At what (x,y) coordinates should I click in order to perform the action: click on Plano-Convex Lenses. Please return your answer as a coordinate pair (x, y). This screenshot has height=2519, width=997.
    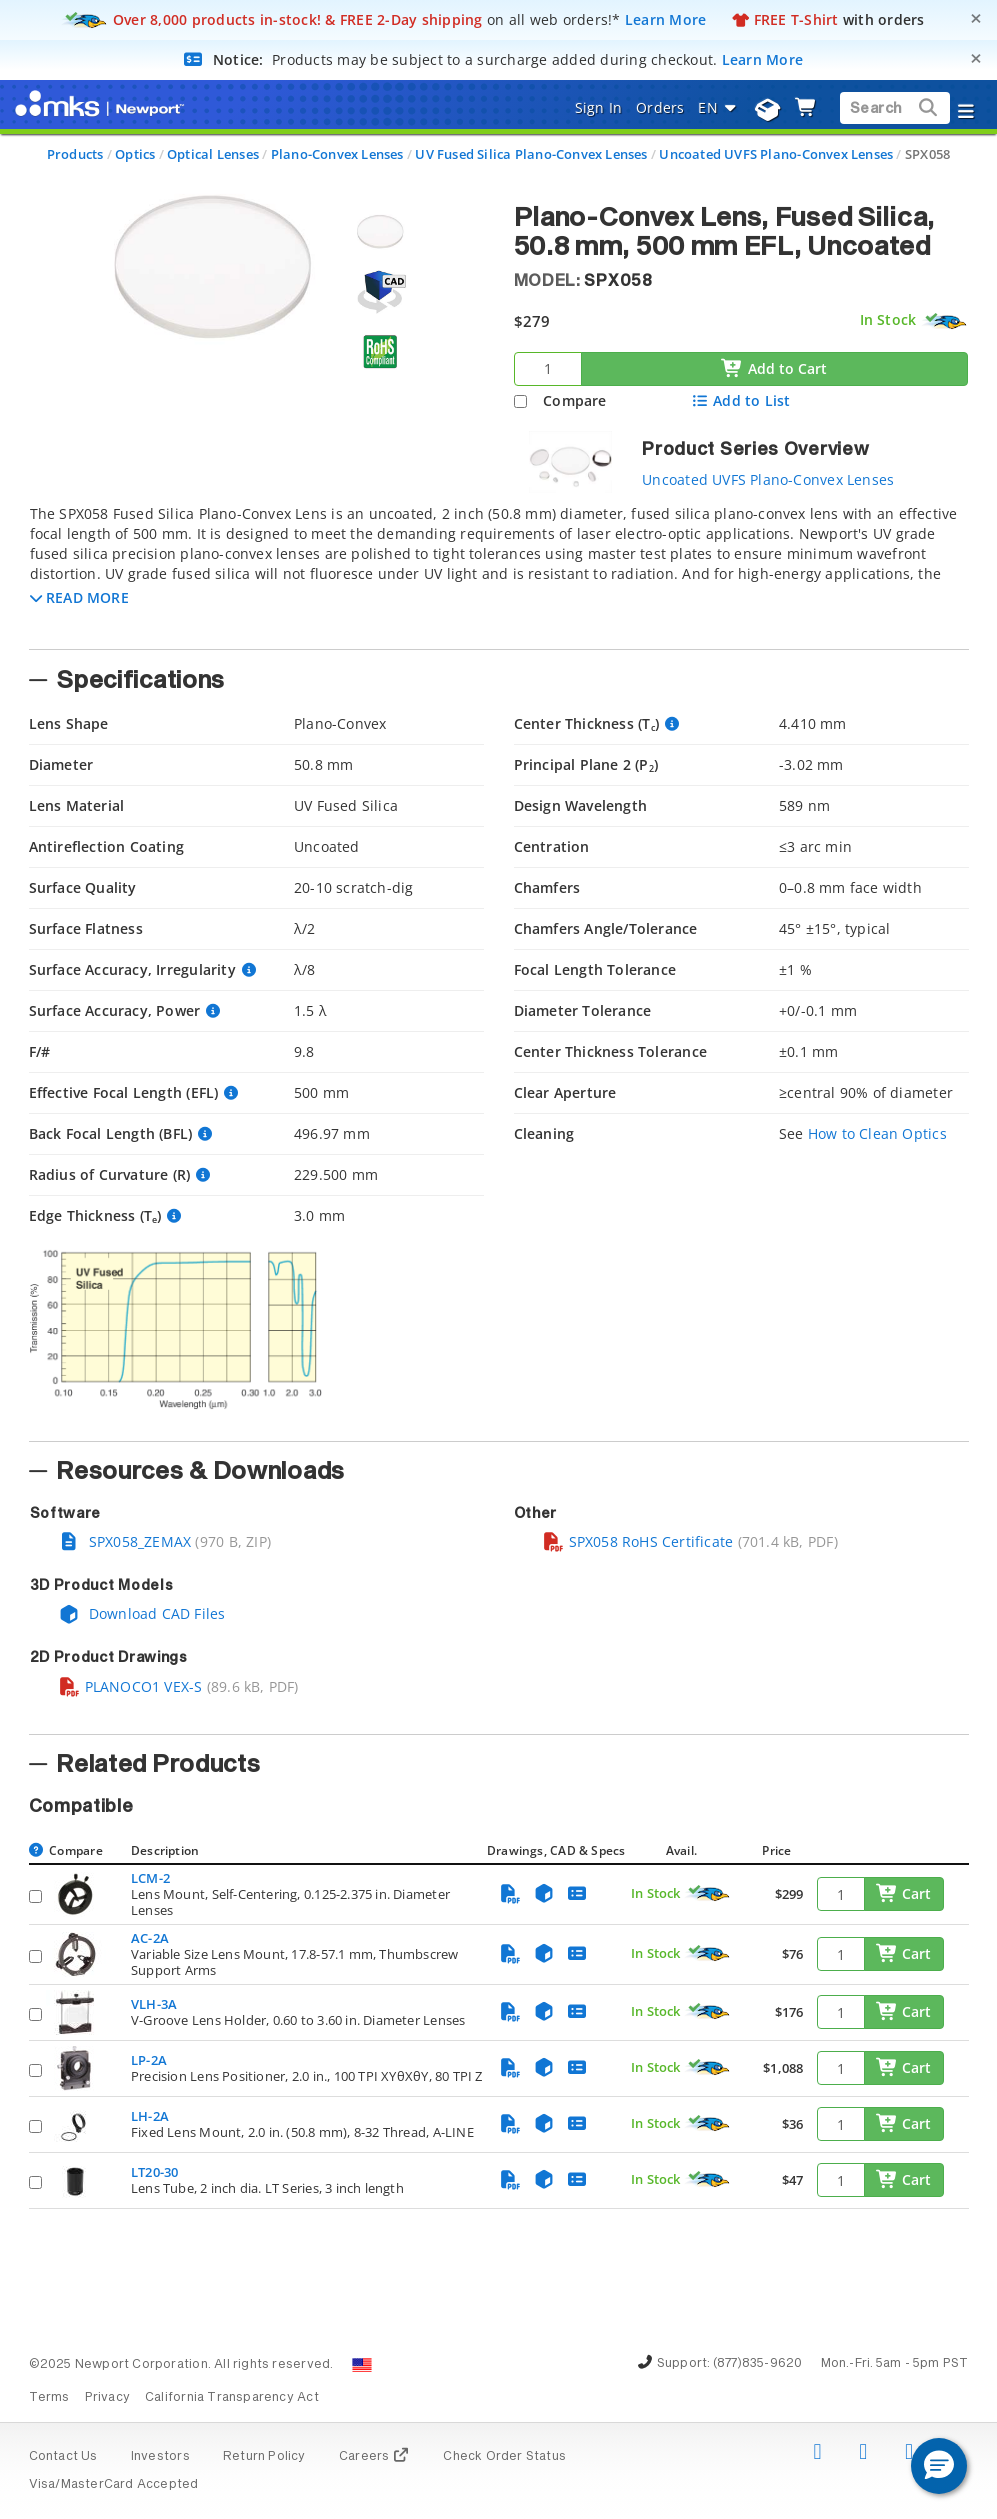
    Looking at the image, I should click on (337, 154).